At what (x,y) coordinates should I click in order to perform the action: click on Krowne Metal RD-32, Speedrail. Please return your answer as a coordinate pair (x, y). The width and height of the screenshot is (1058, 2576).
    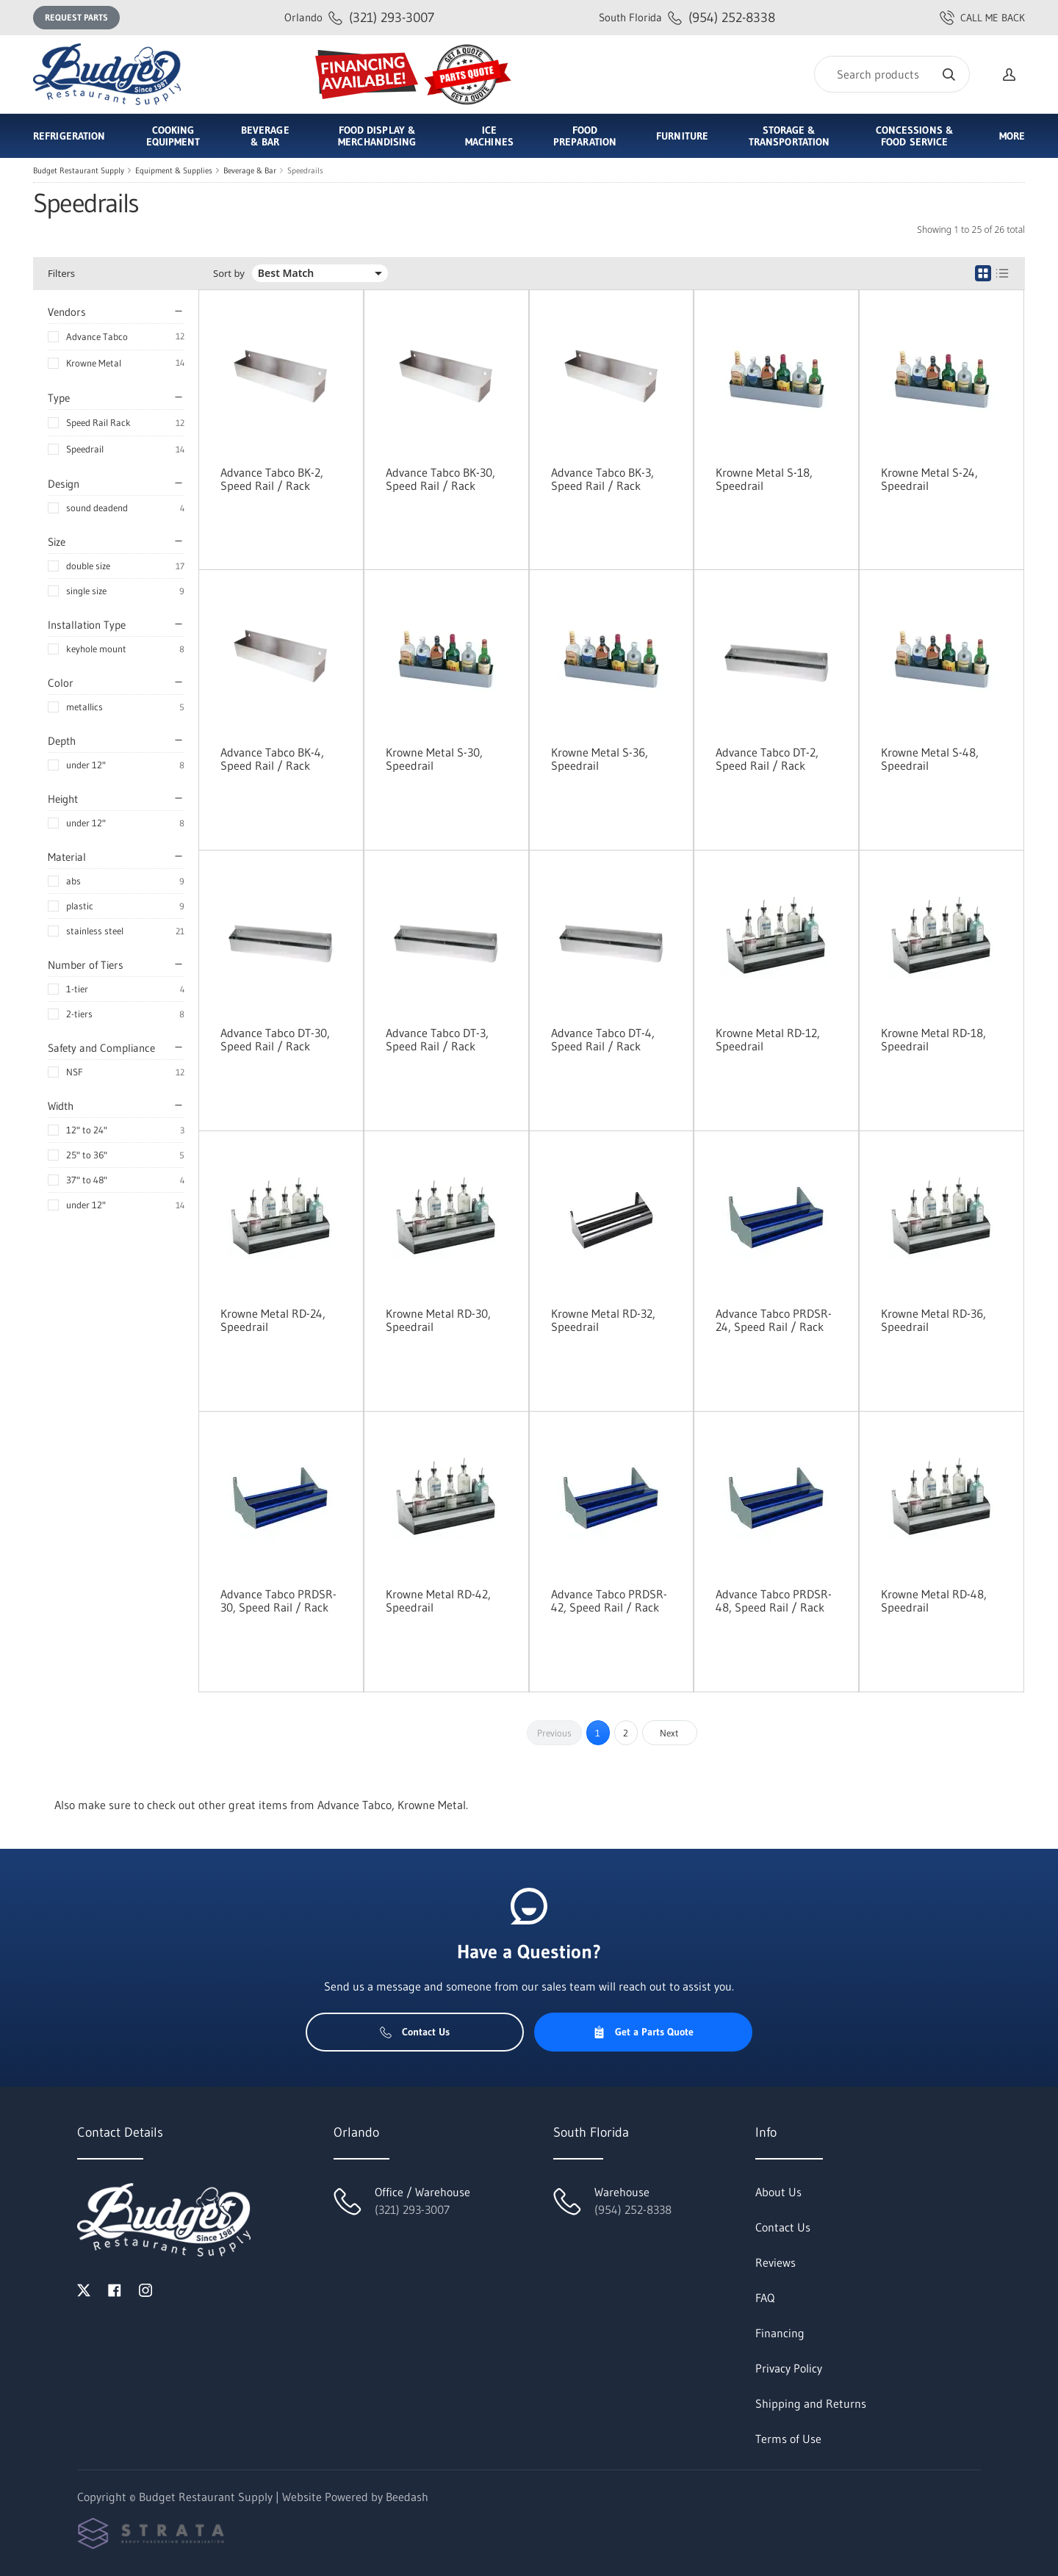
    Looking at the image, I should click on (603, 1320).